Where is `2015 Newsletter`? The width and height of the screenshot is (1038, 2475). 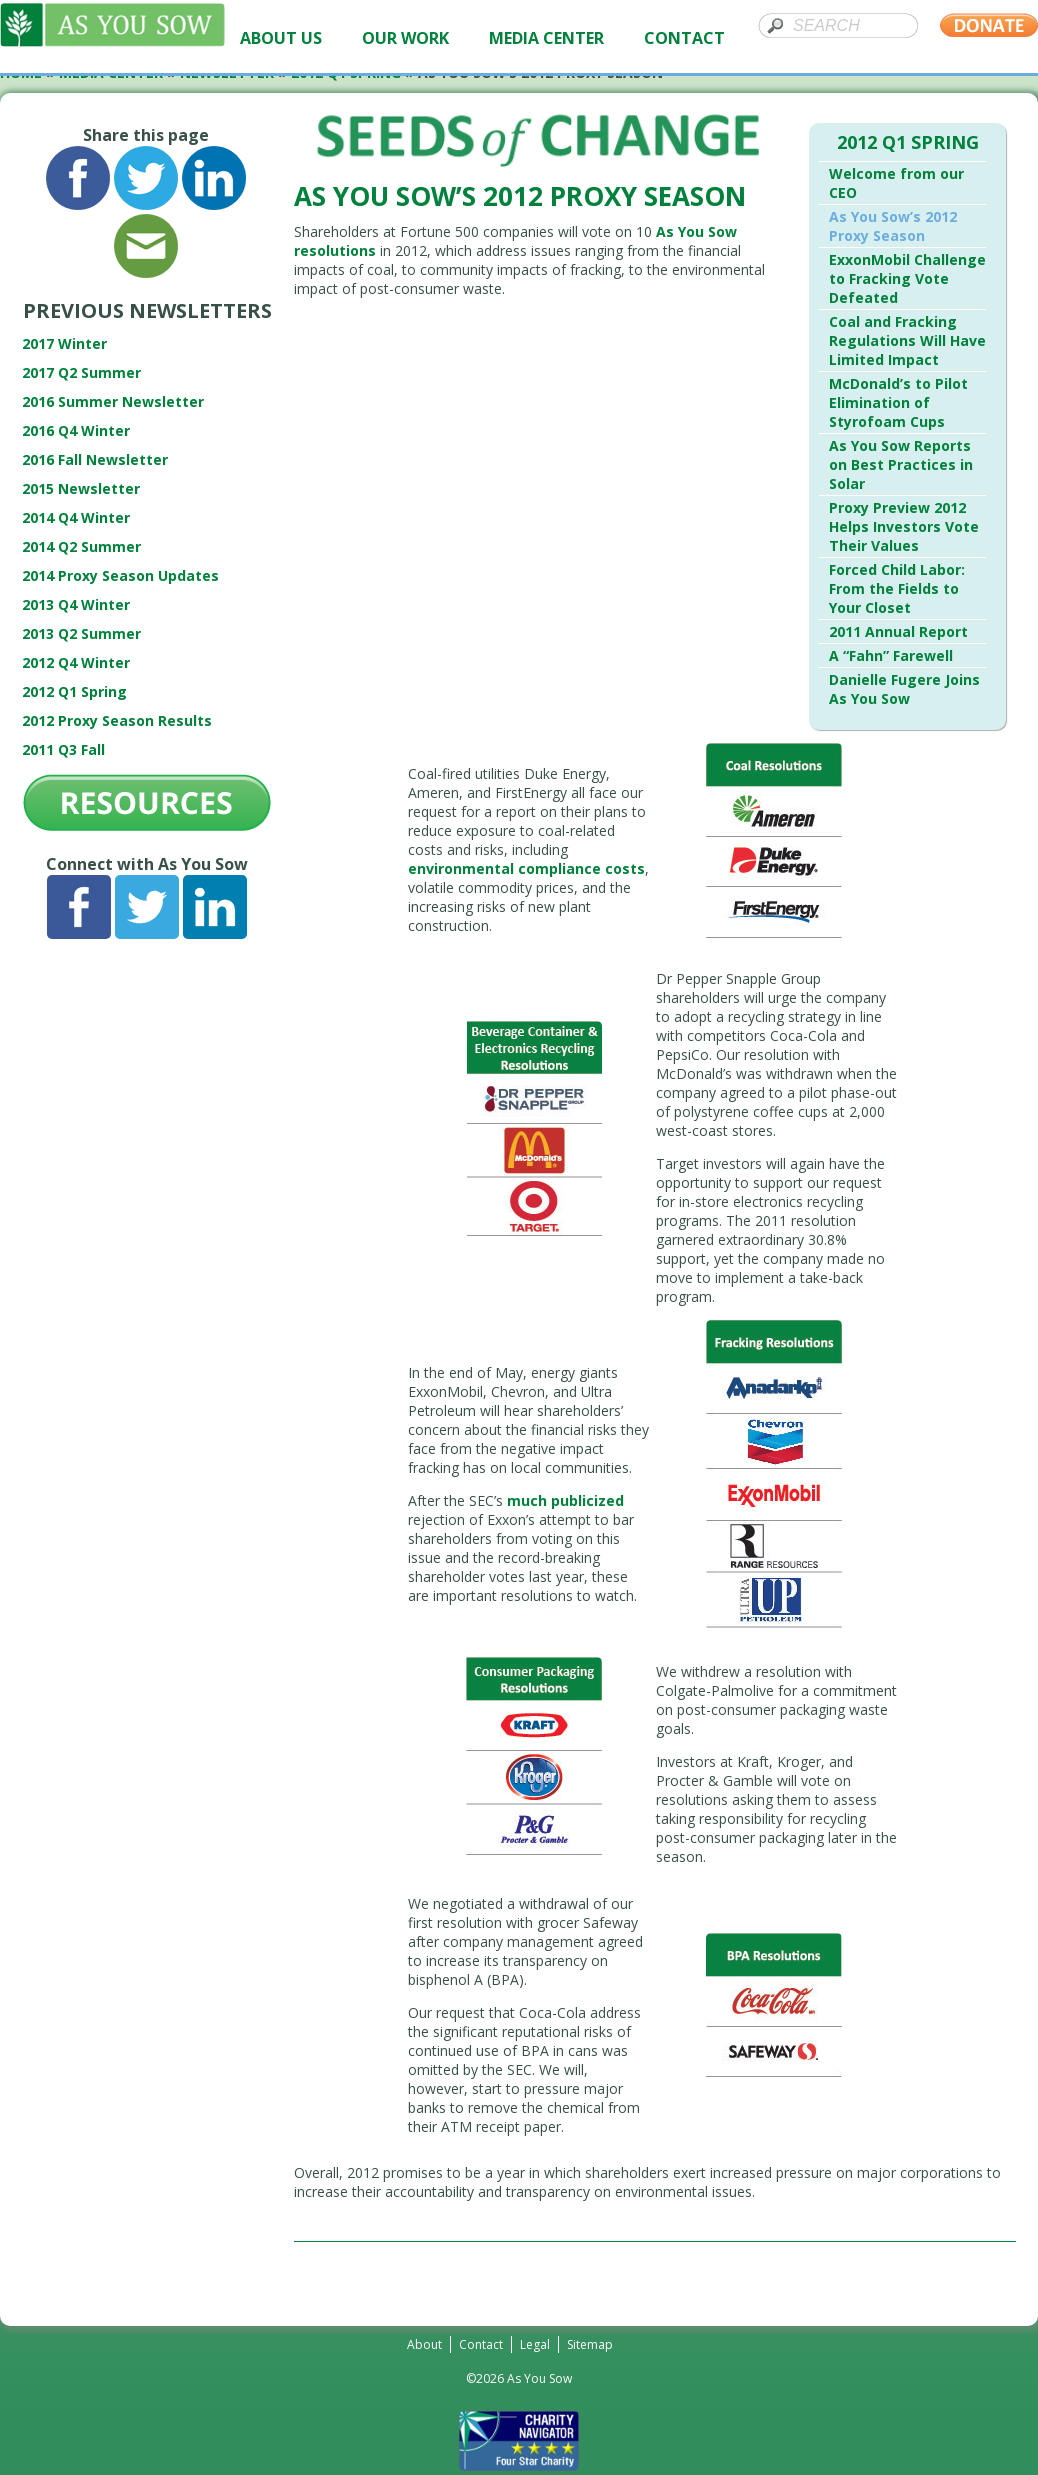 2015 Newsletter is located at coordinates (81, 488).